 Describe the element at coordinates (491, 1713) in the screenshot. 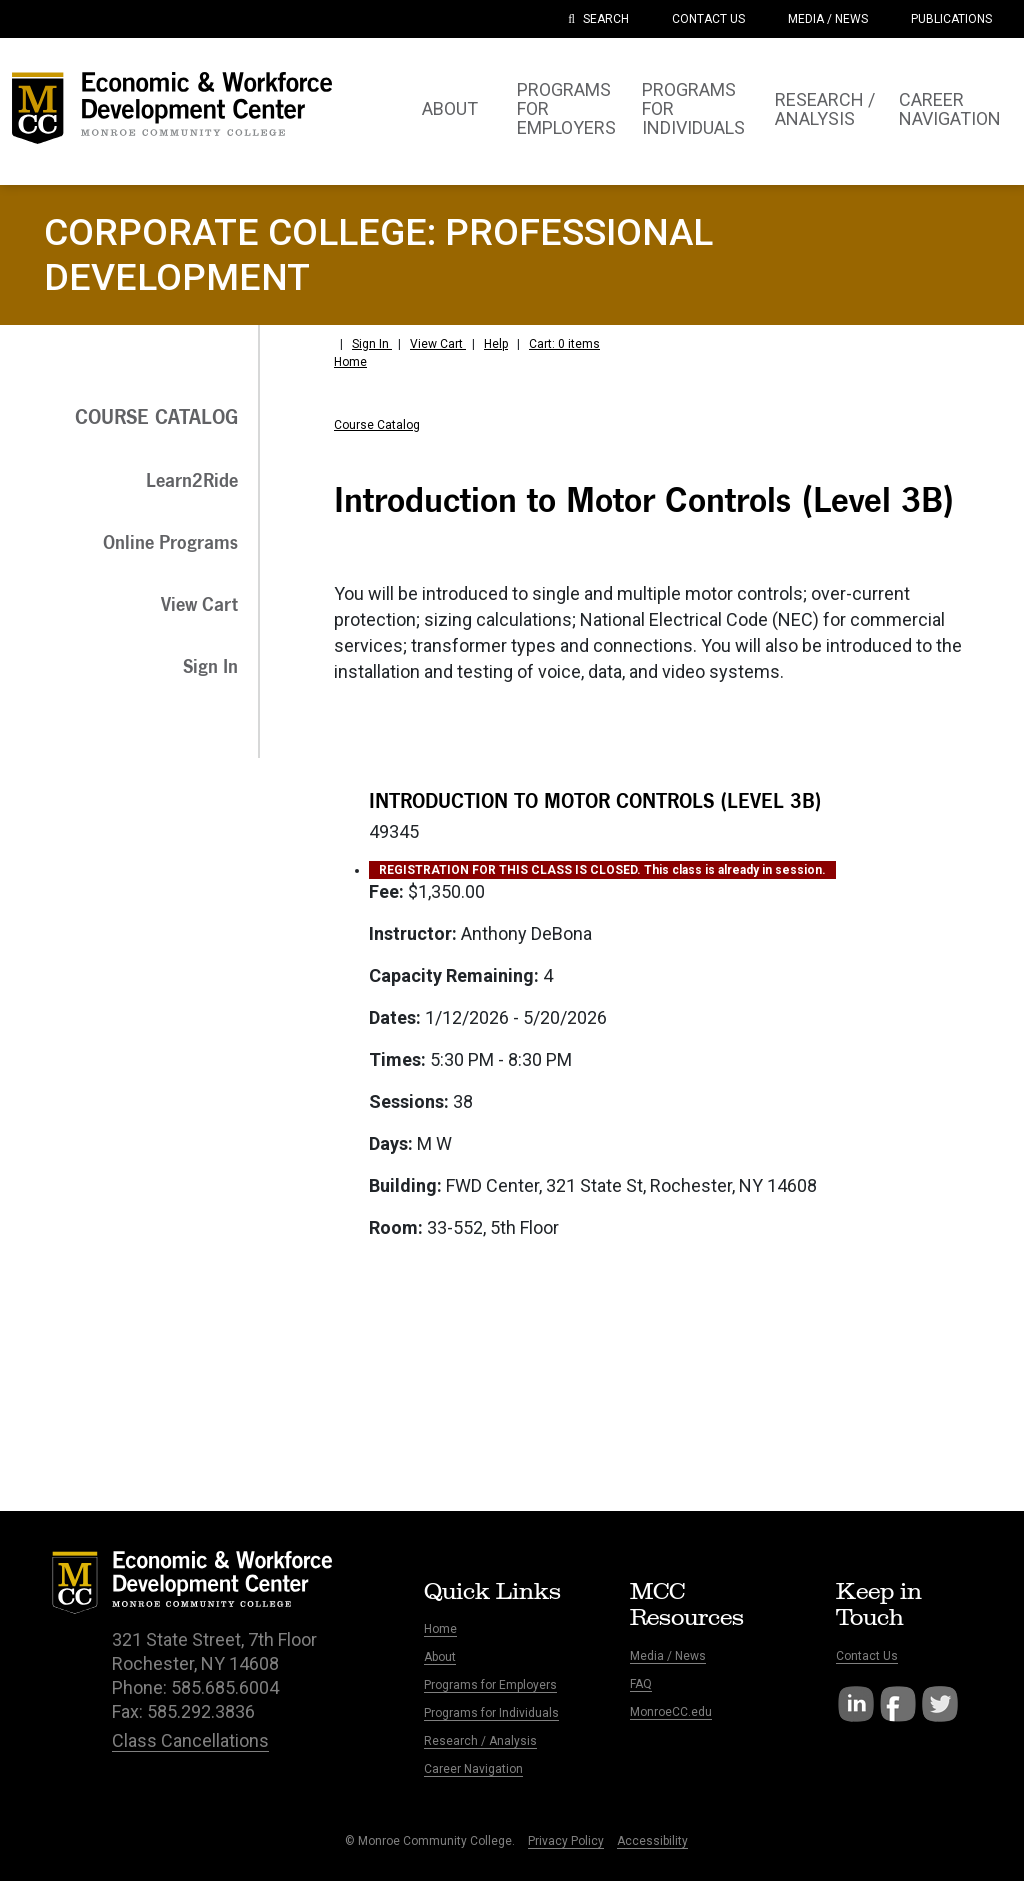

I see `Programs for Individuals` at that location.